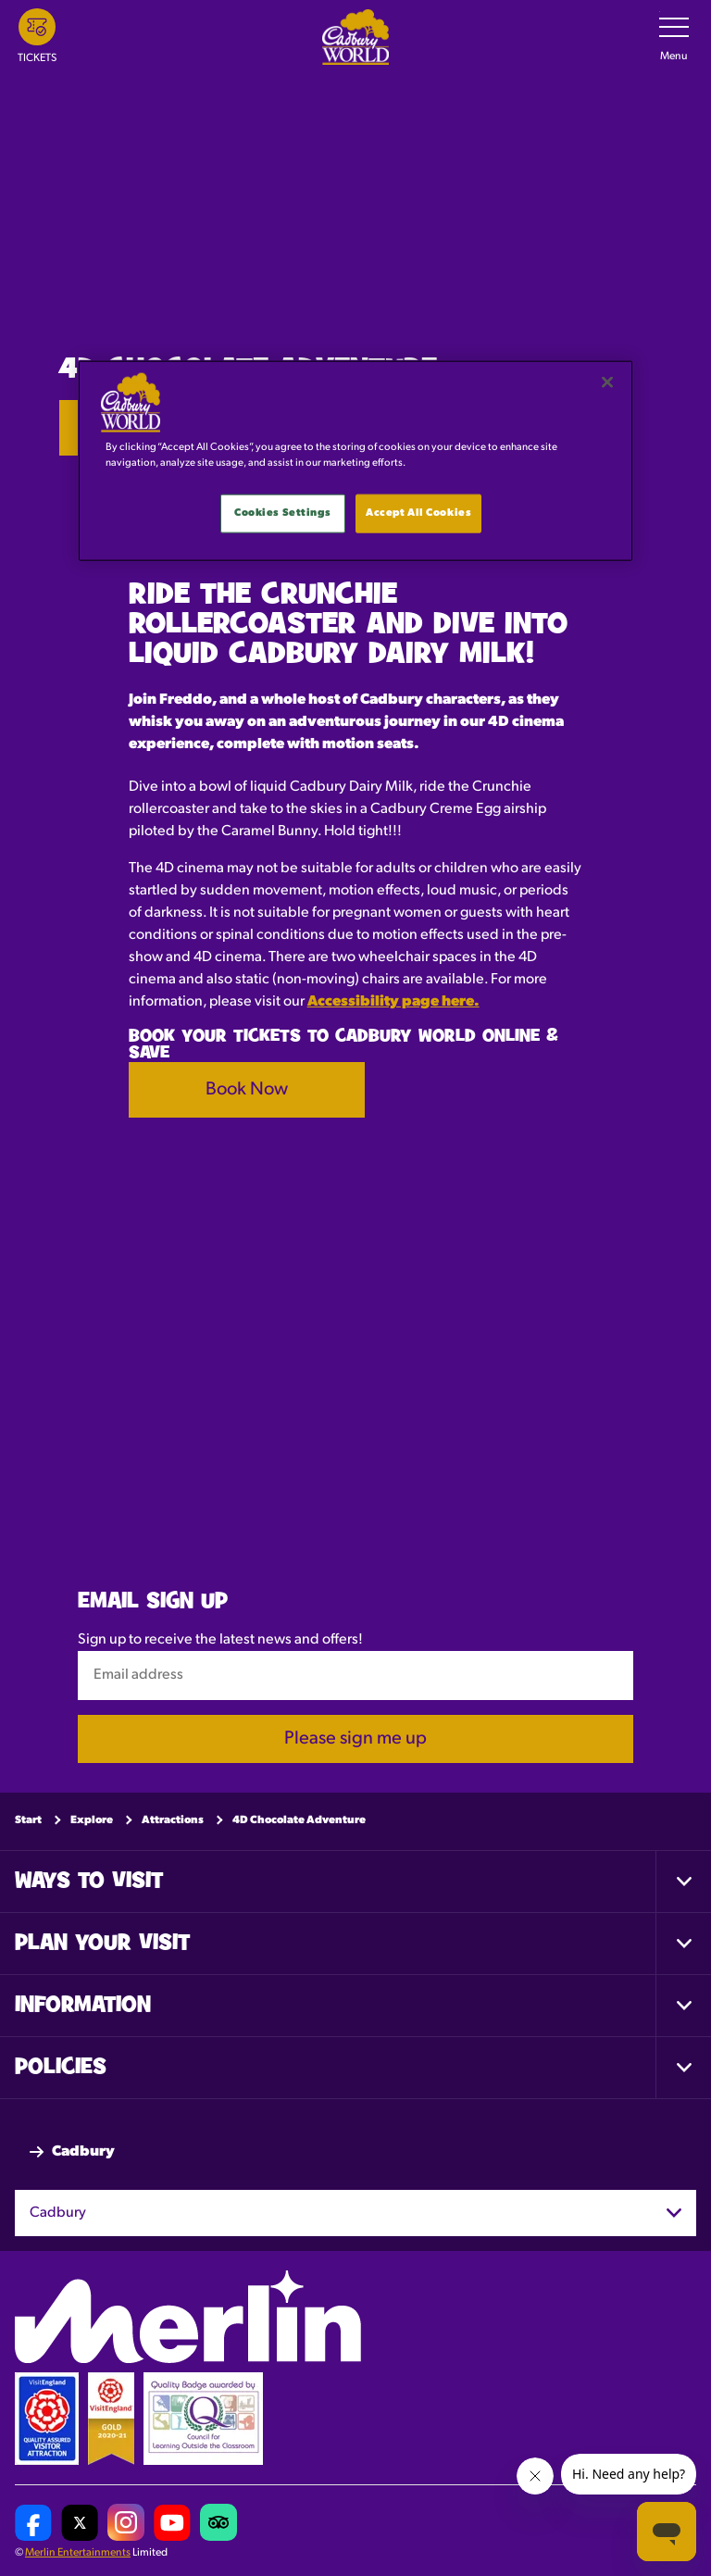  I want to click on [main], so click(355, 461).